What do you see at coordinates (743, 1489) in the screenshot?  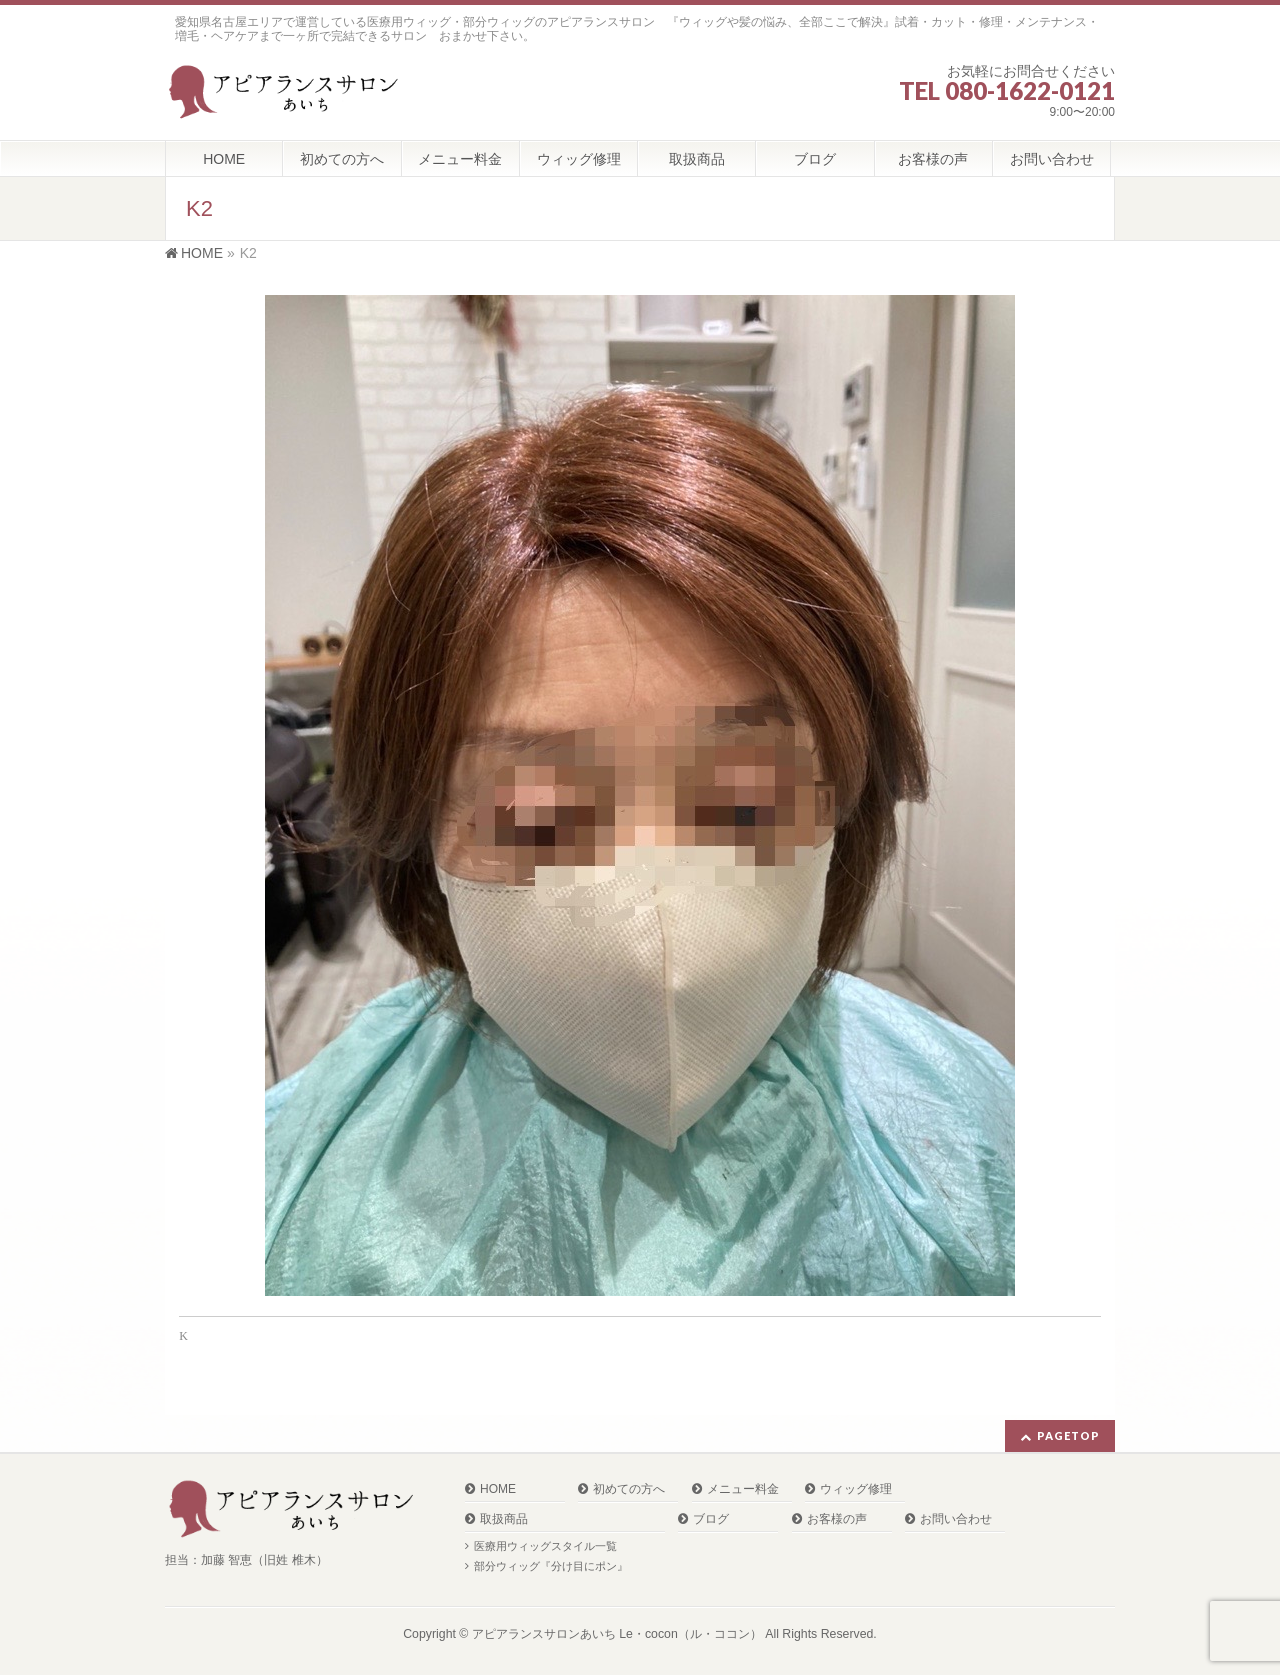 I see `メニュー料金` at bounding box center [743, 1489].